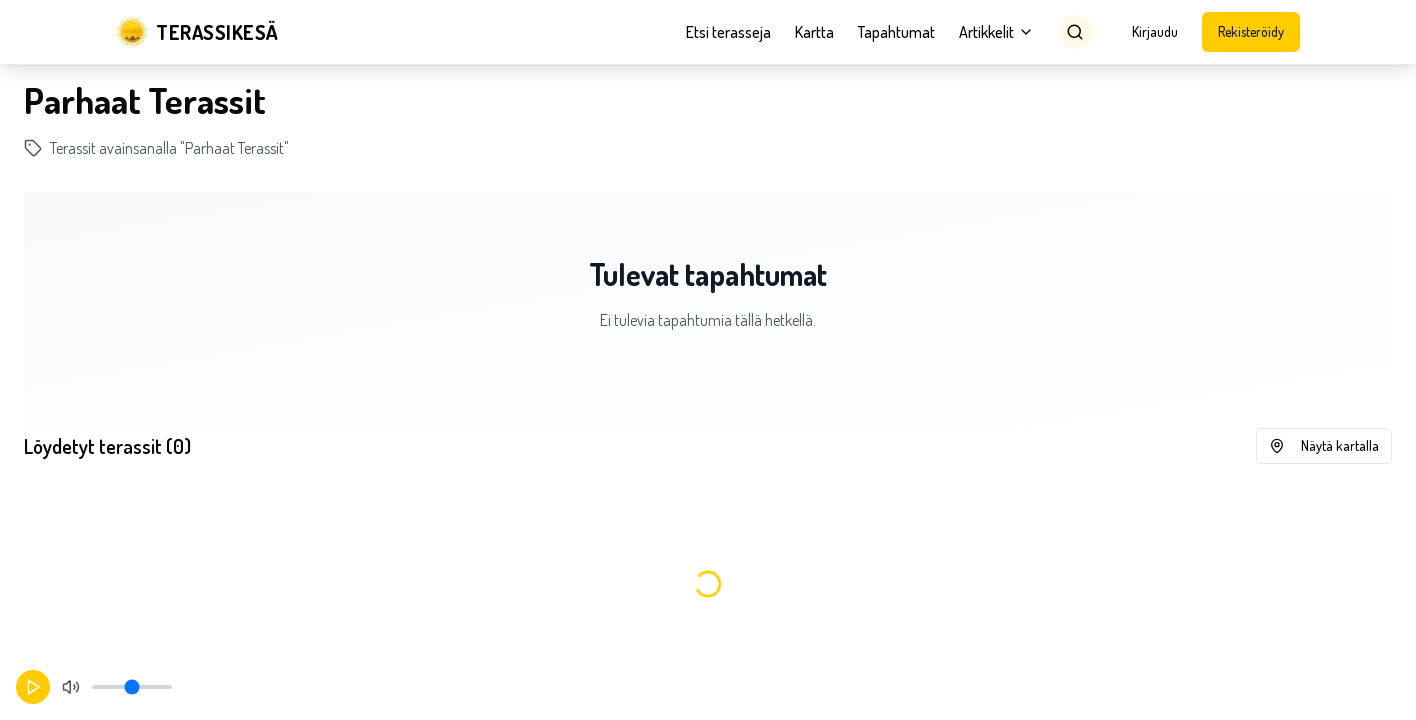  What do you see at coordinates (814, 32) in the screenshot?
I see `Kartta` at bounding box center [814, 32].